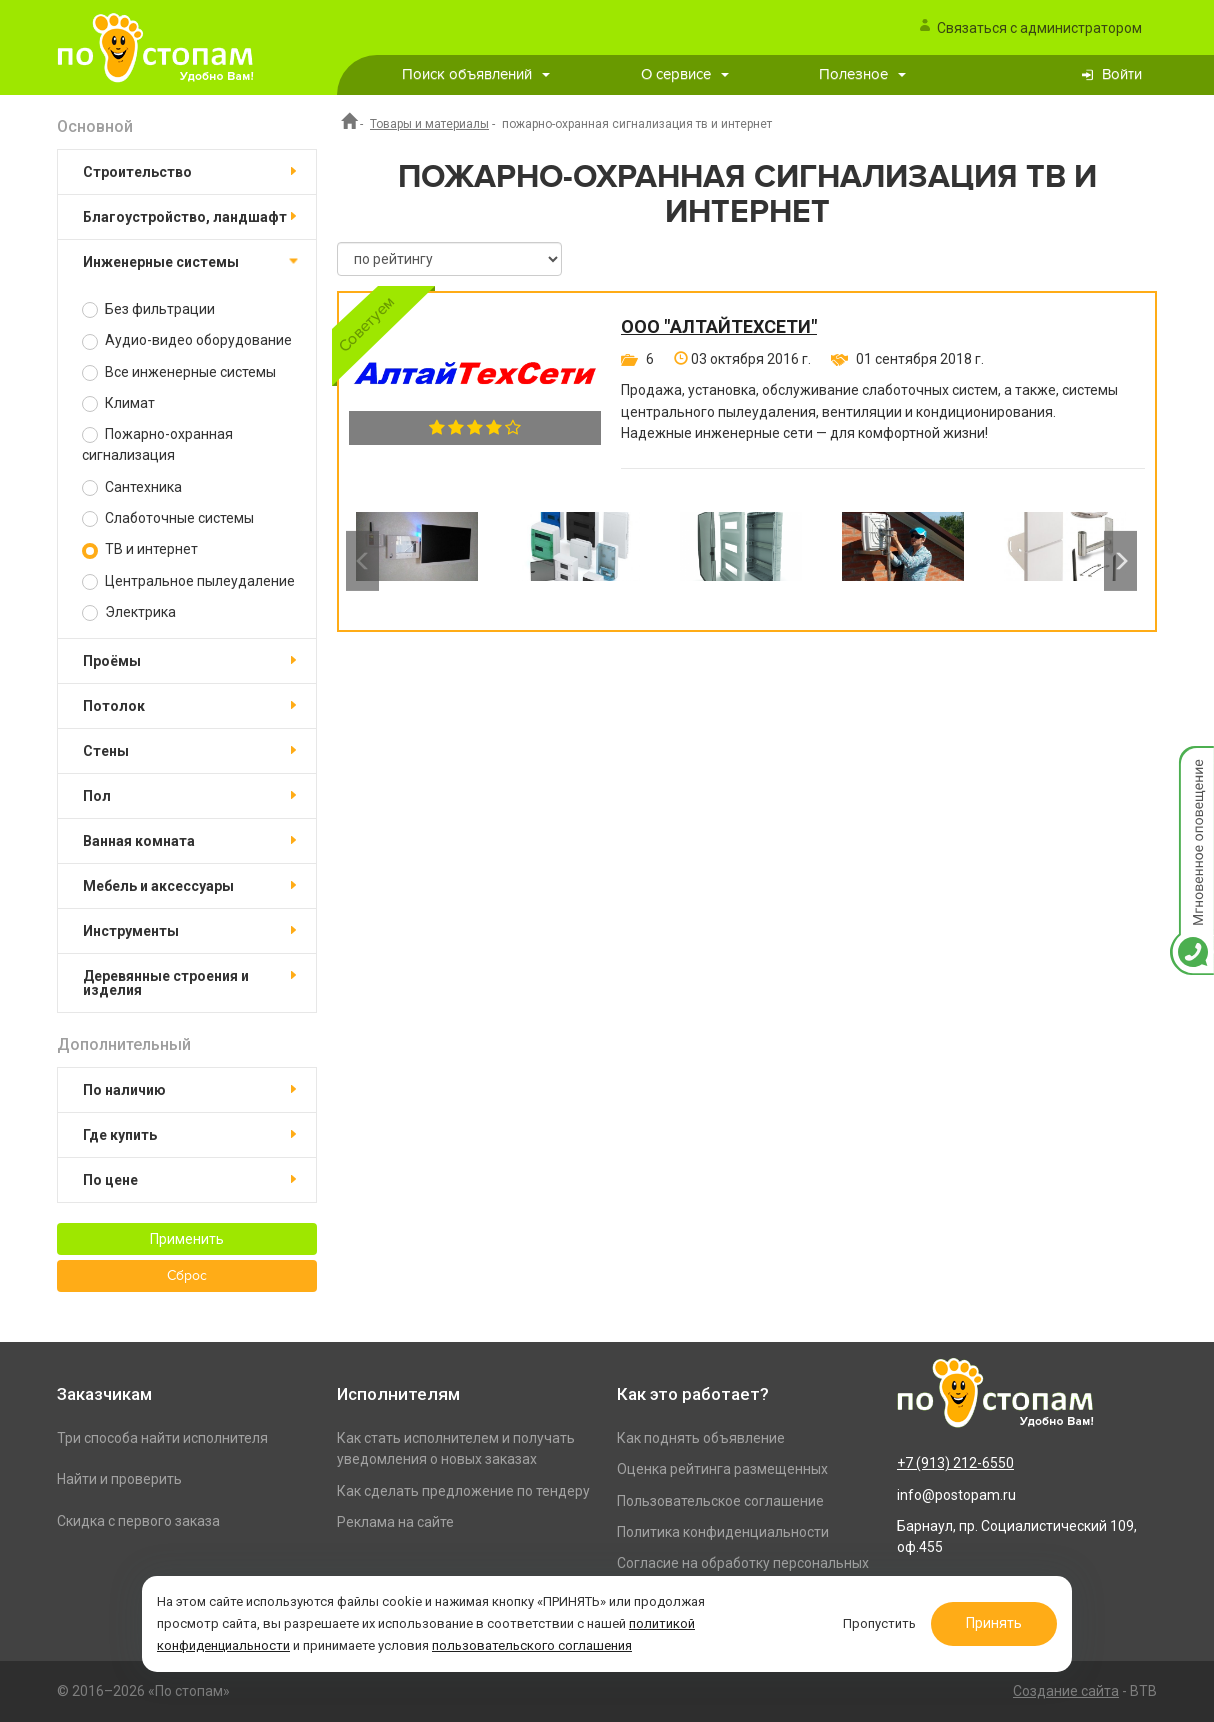 The width and height of the screenshot is (1214, 1722). What do you see at coordinates (429, 124) in the screenshot?
I see `Товары и материалы` at bounding box center [429, 124].